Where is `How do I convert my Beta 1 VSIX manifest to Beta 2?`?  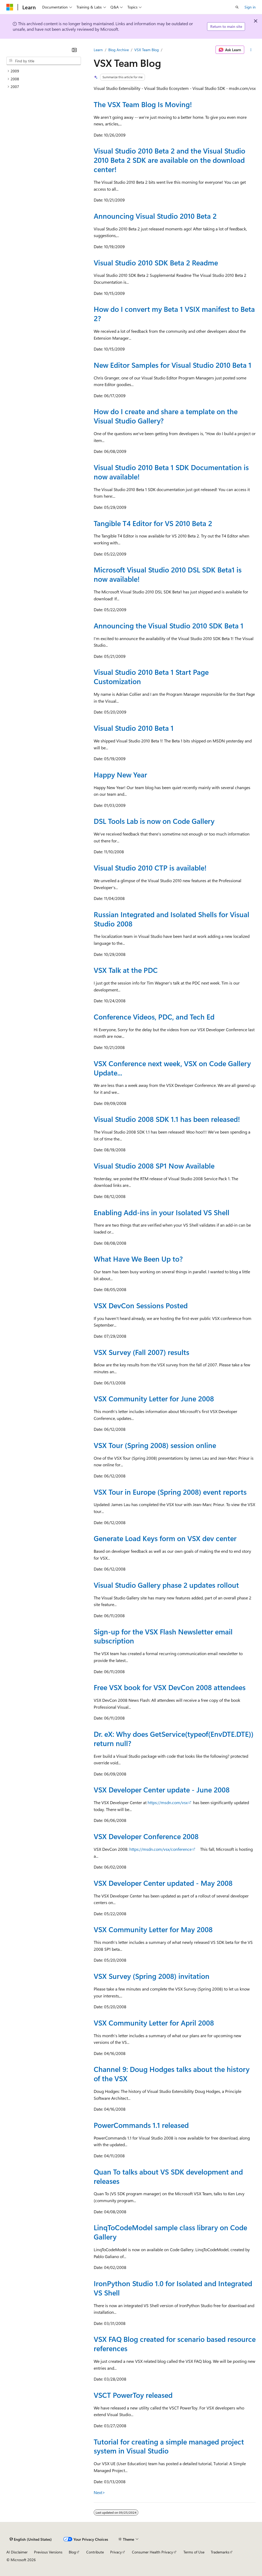 How do I convert my Beta 1 VSIX manifest to Beta 2? is located at coordinates (174, 313).